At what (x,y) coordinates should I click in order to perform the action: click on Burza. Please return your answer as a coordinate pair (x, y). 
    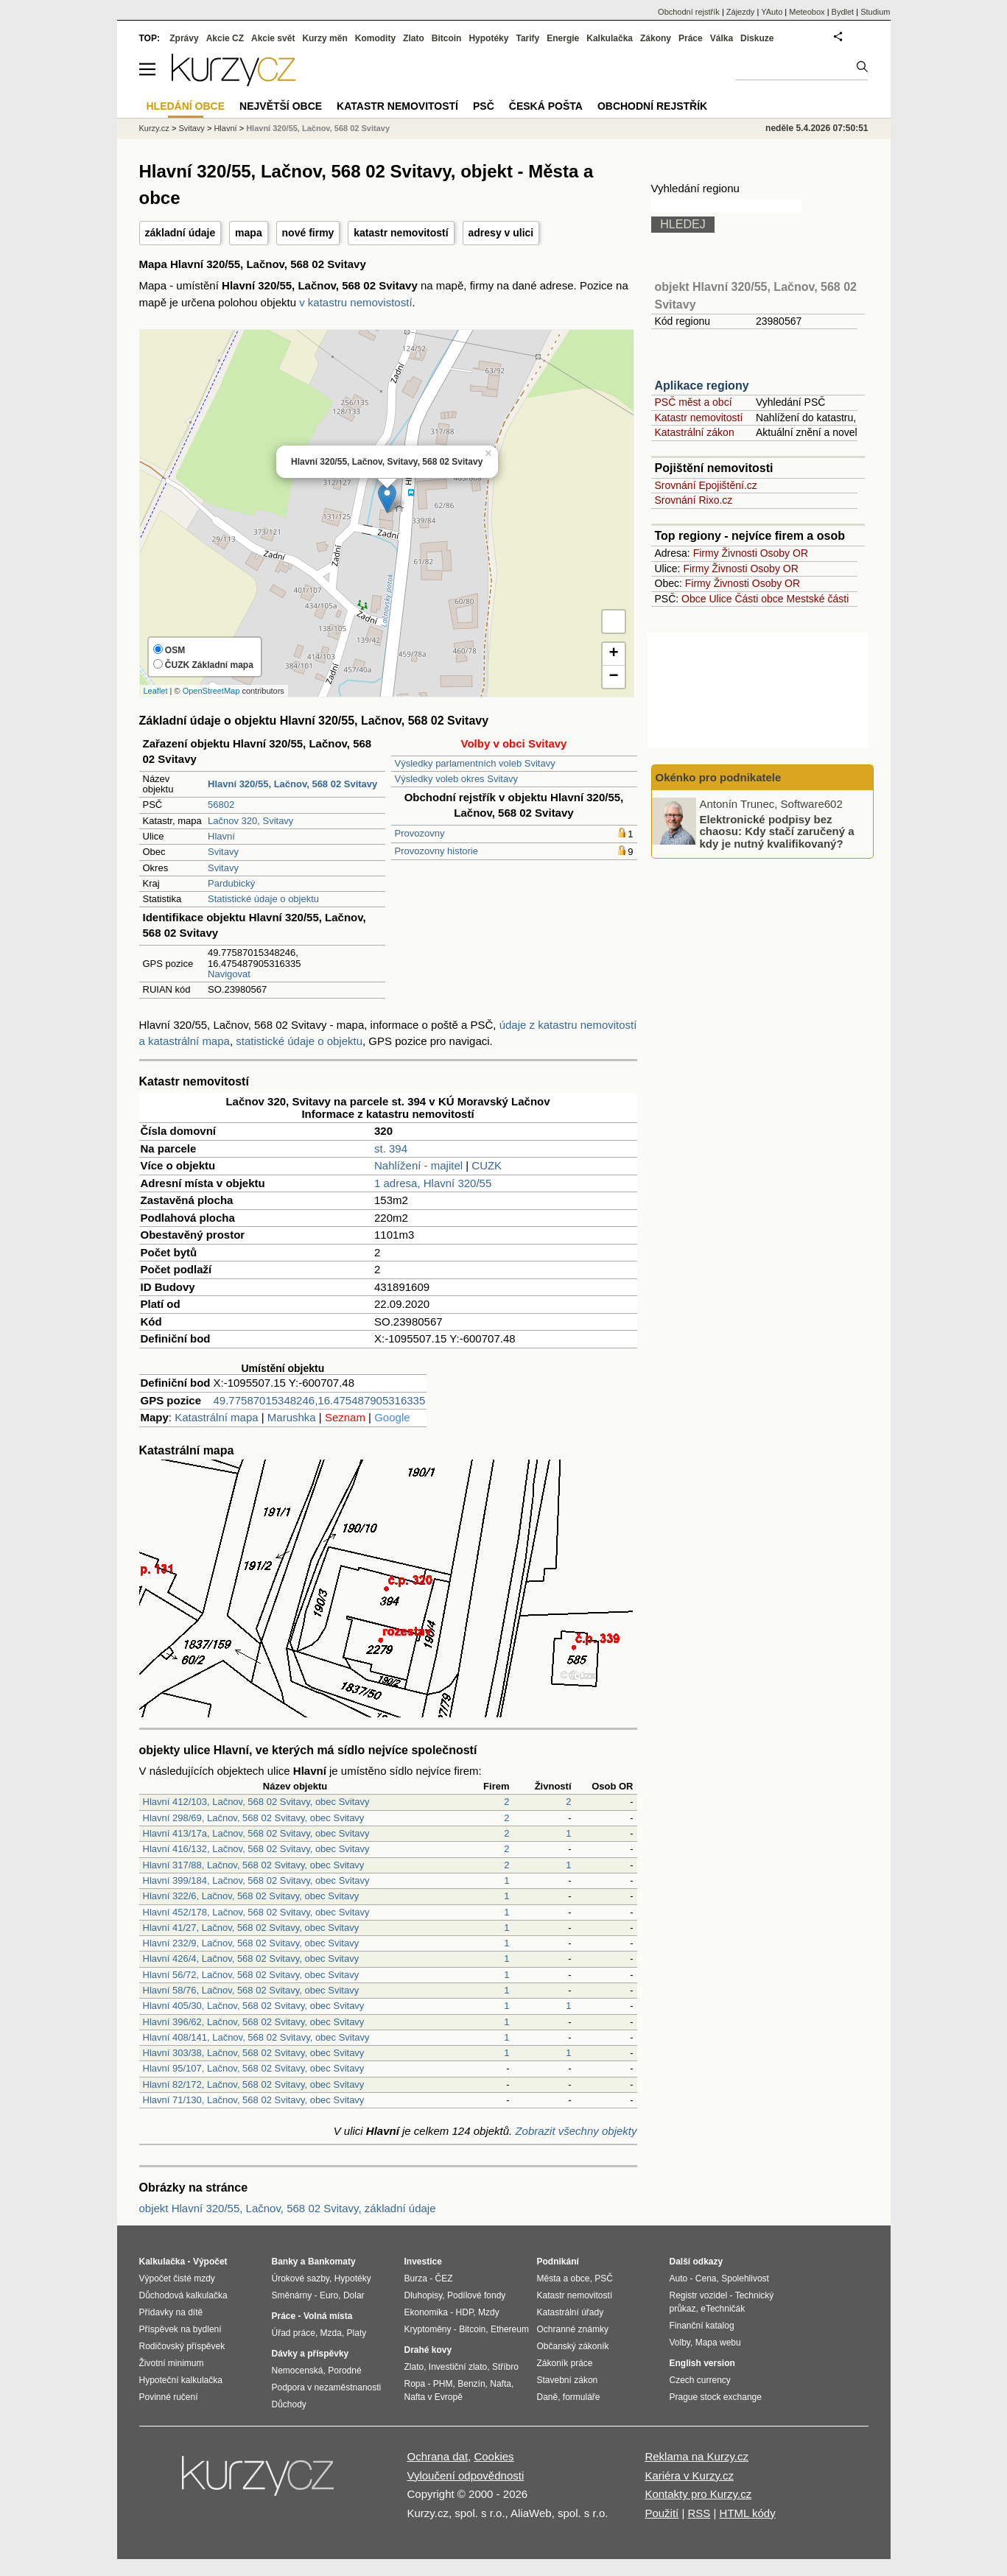
    Looking at the image, I should click on (415, 2278).